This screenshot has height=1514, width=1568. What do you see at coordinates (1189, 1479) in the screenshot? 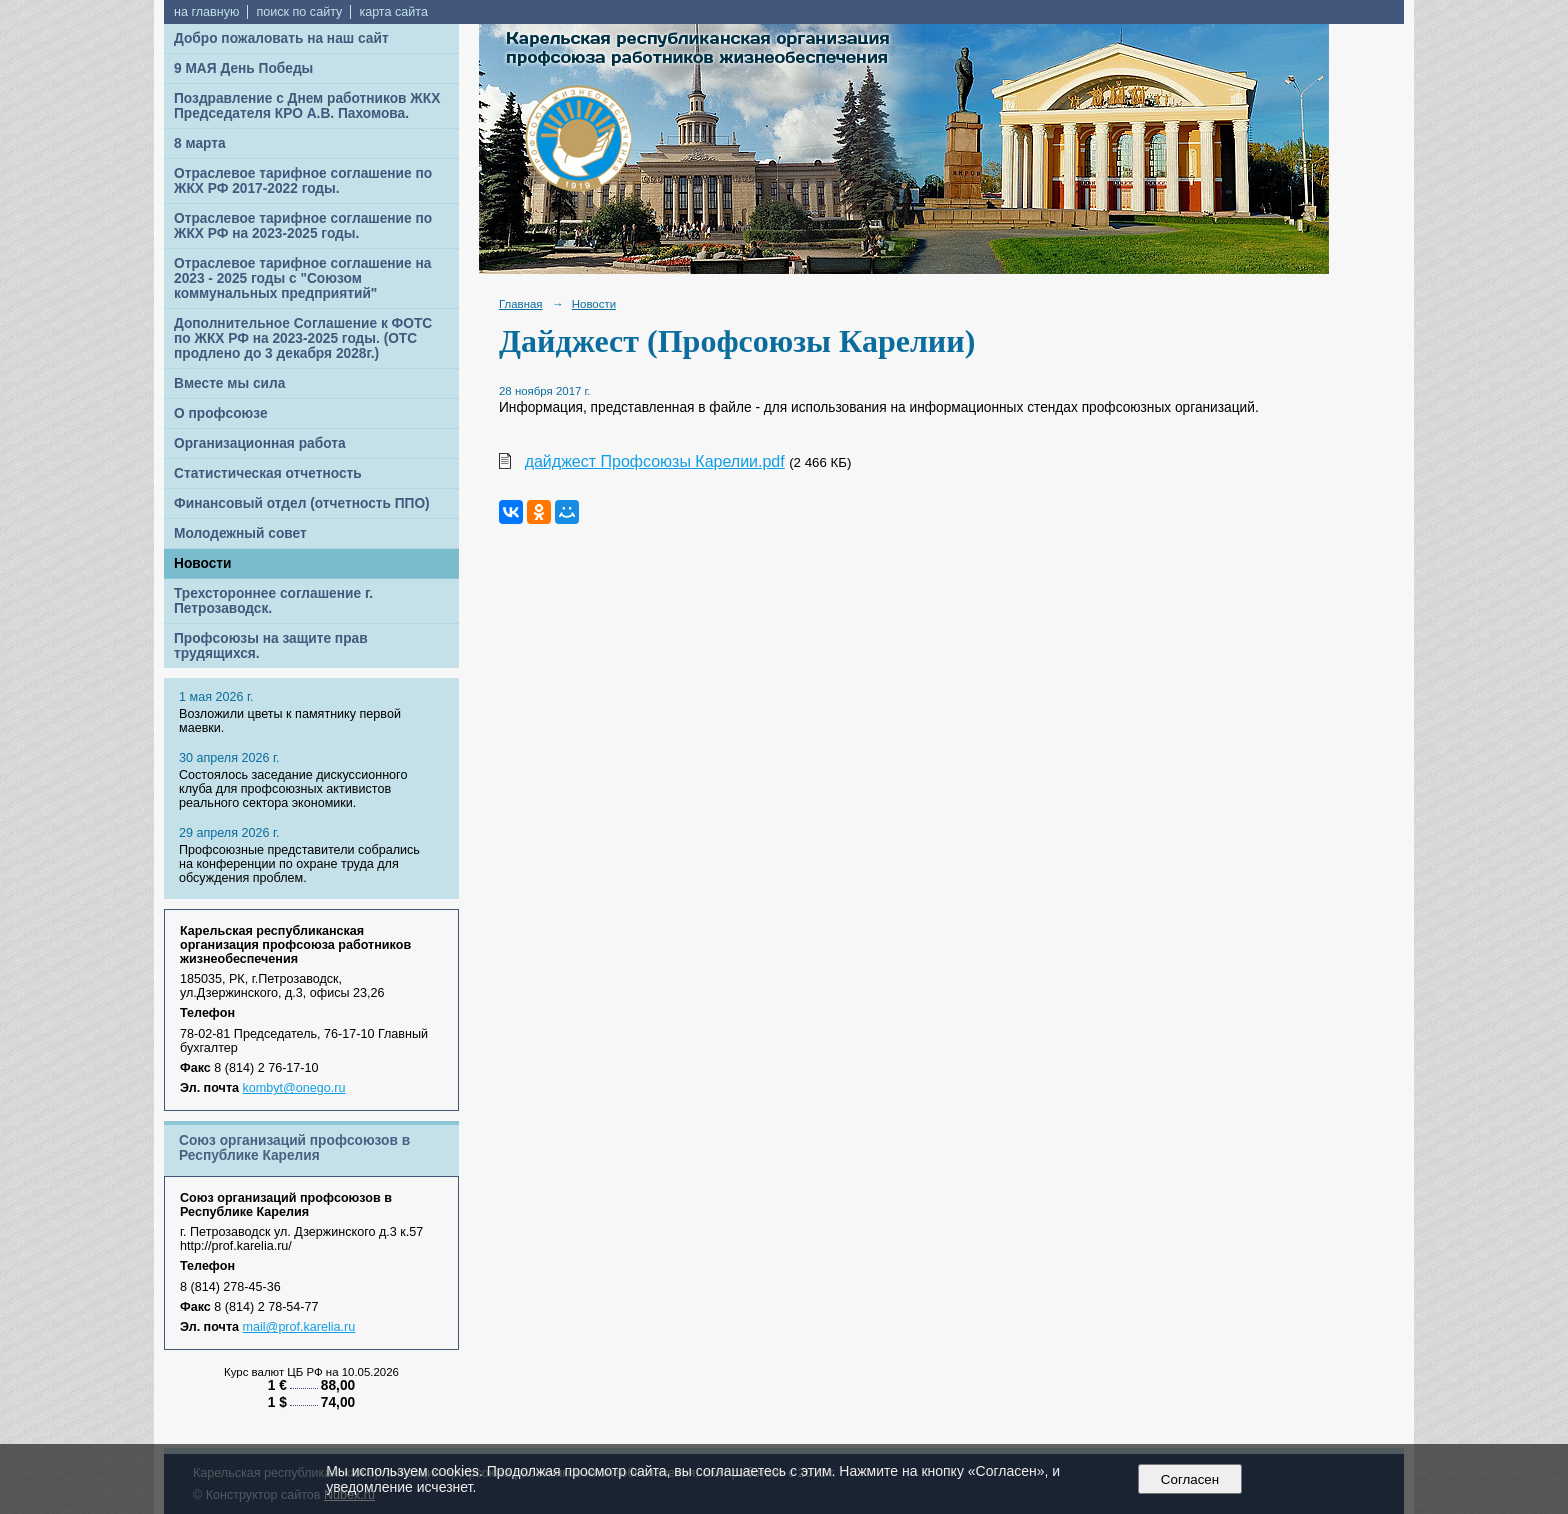
I see `Согласен` at bounding box center [1189, 1479].